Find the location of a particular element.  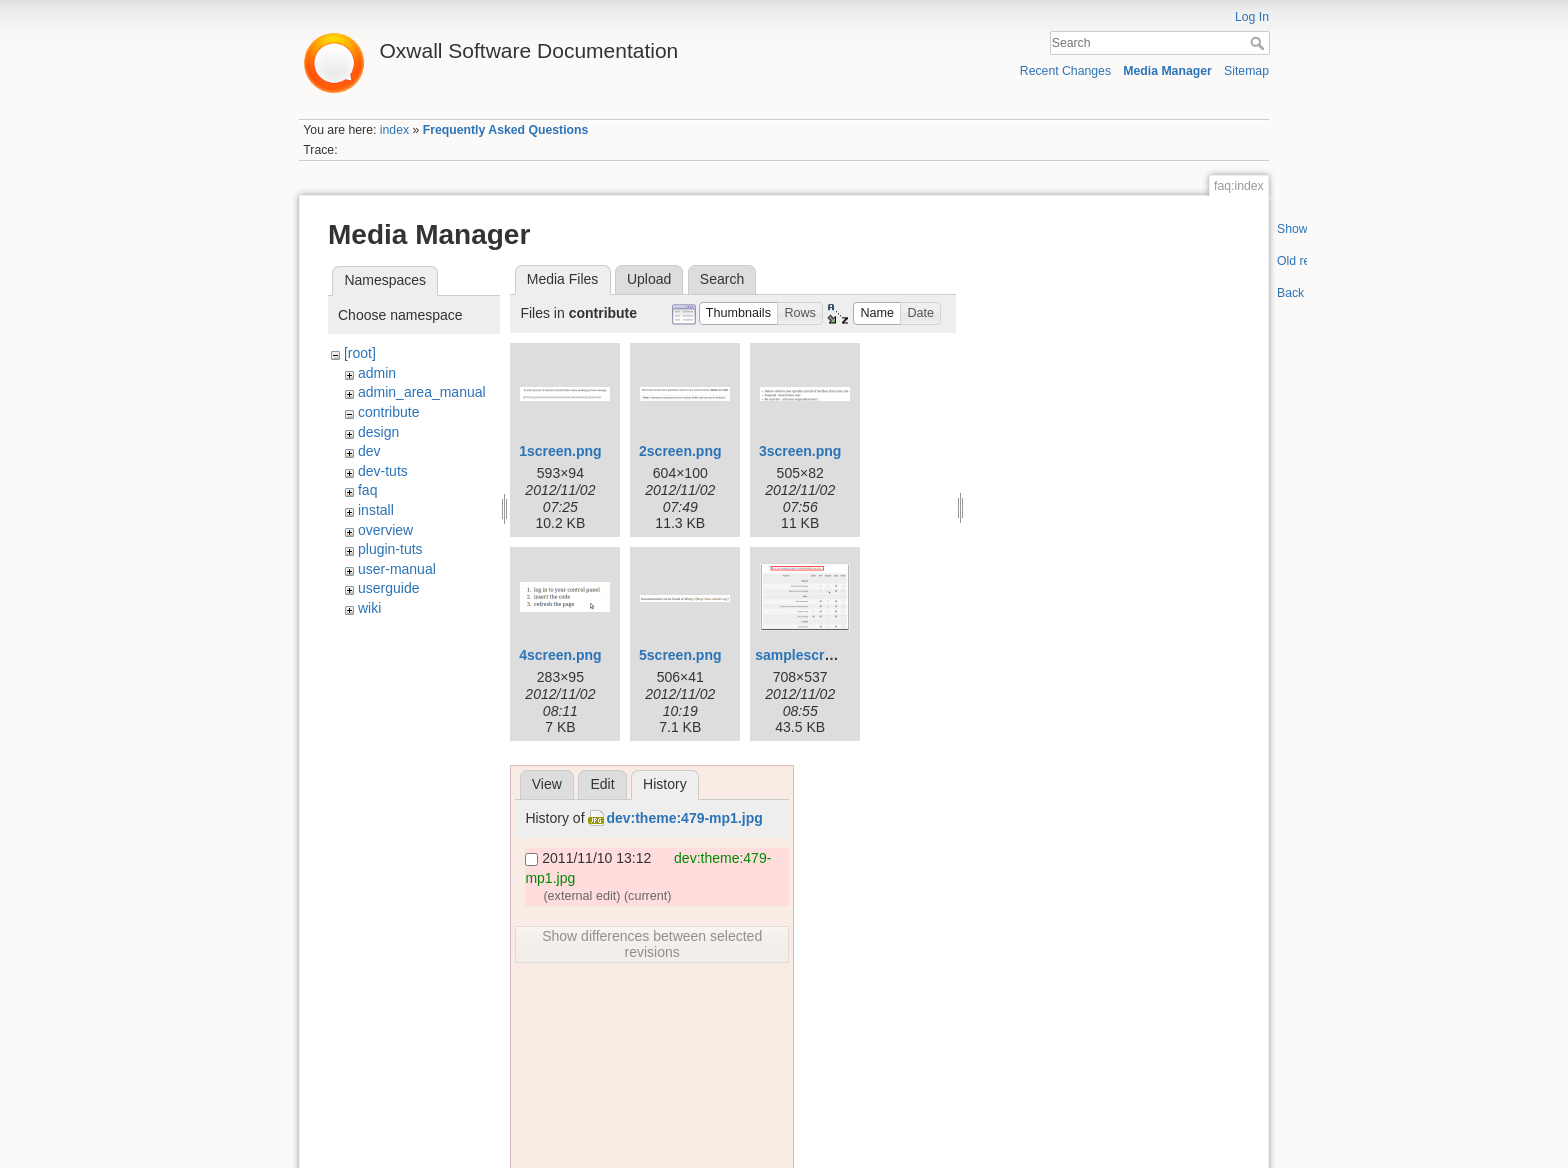

userguide is located at coordinates (389, 588).